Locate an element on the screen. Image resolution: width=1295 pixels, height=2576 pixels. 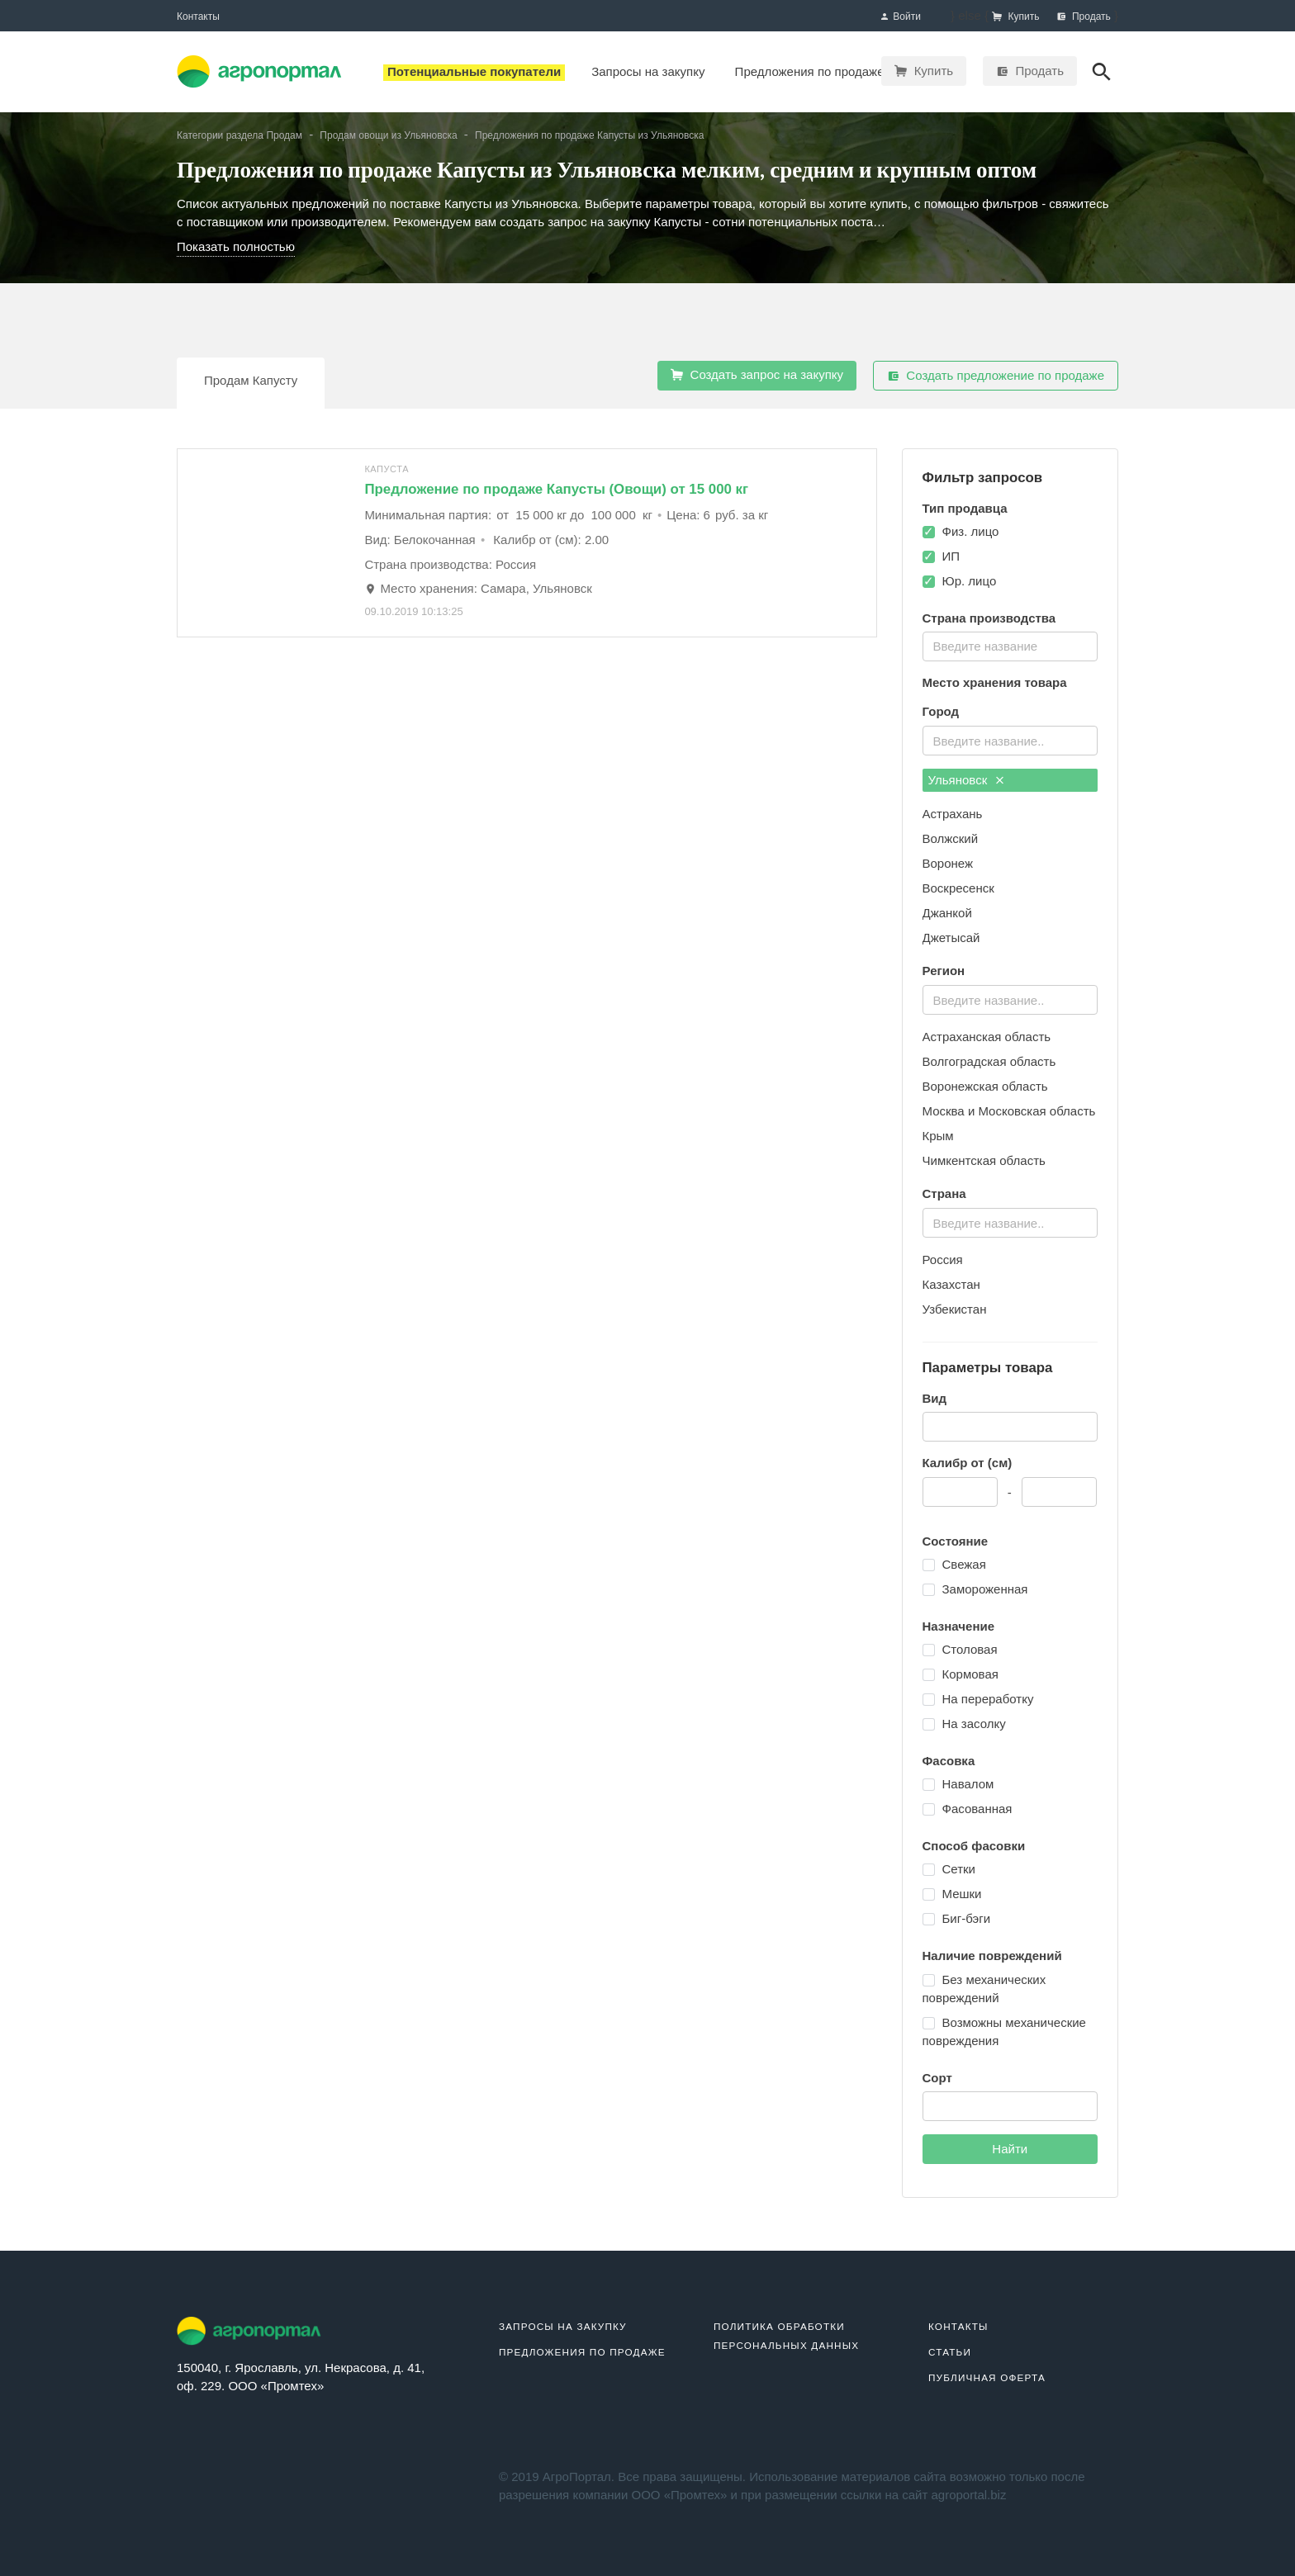
Купить is located at coordinates (923, 71).